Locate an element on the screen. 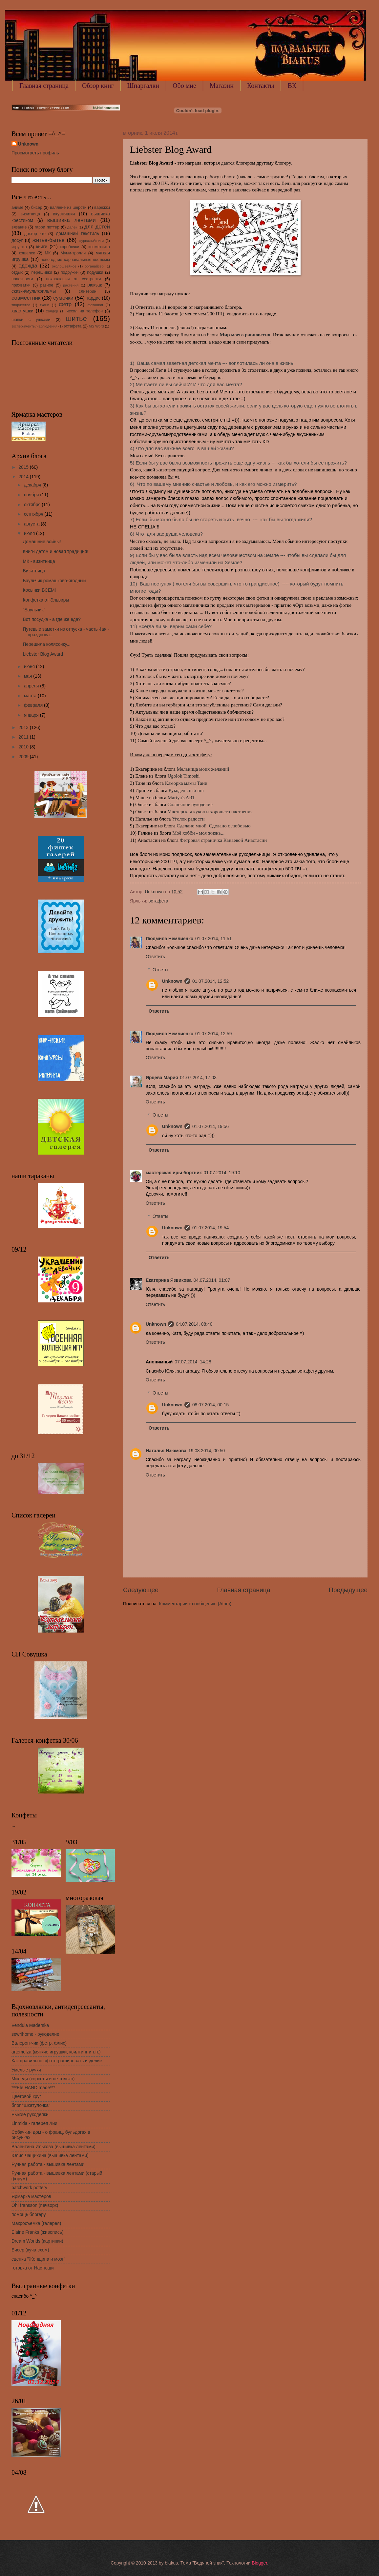 The width and height of the screenshot is (379, 2576). 01.07.2014, 19:54 is located at coordinates (210, 1227).